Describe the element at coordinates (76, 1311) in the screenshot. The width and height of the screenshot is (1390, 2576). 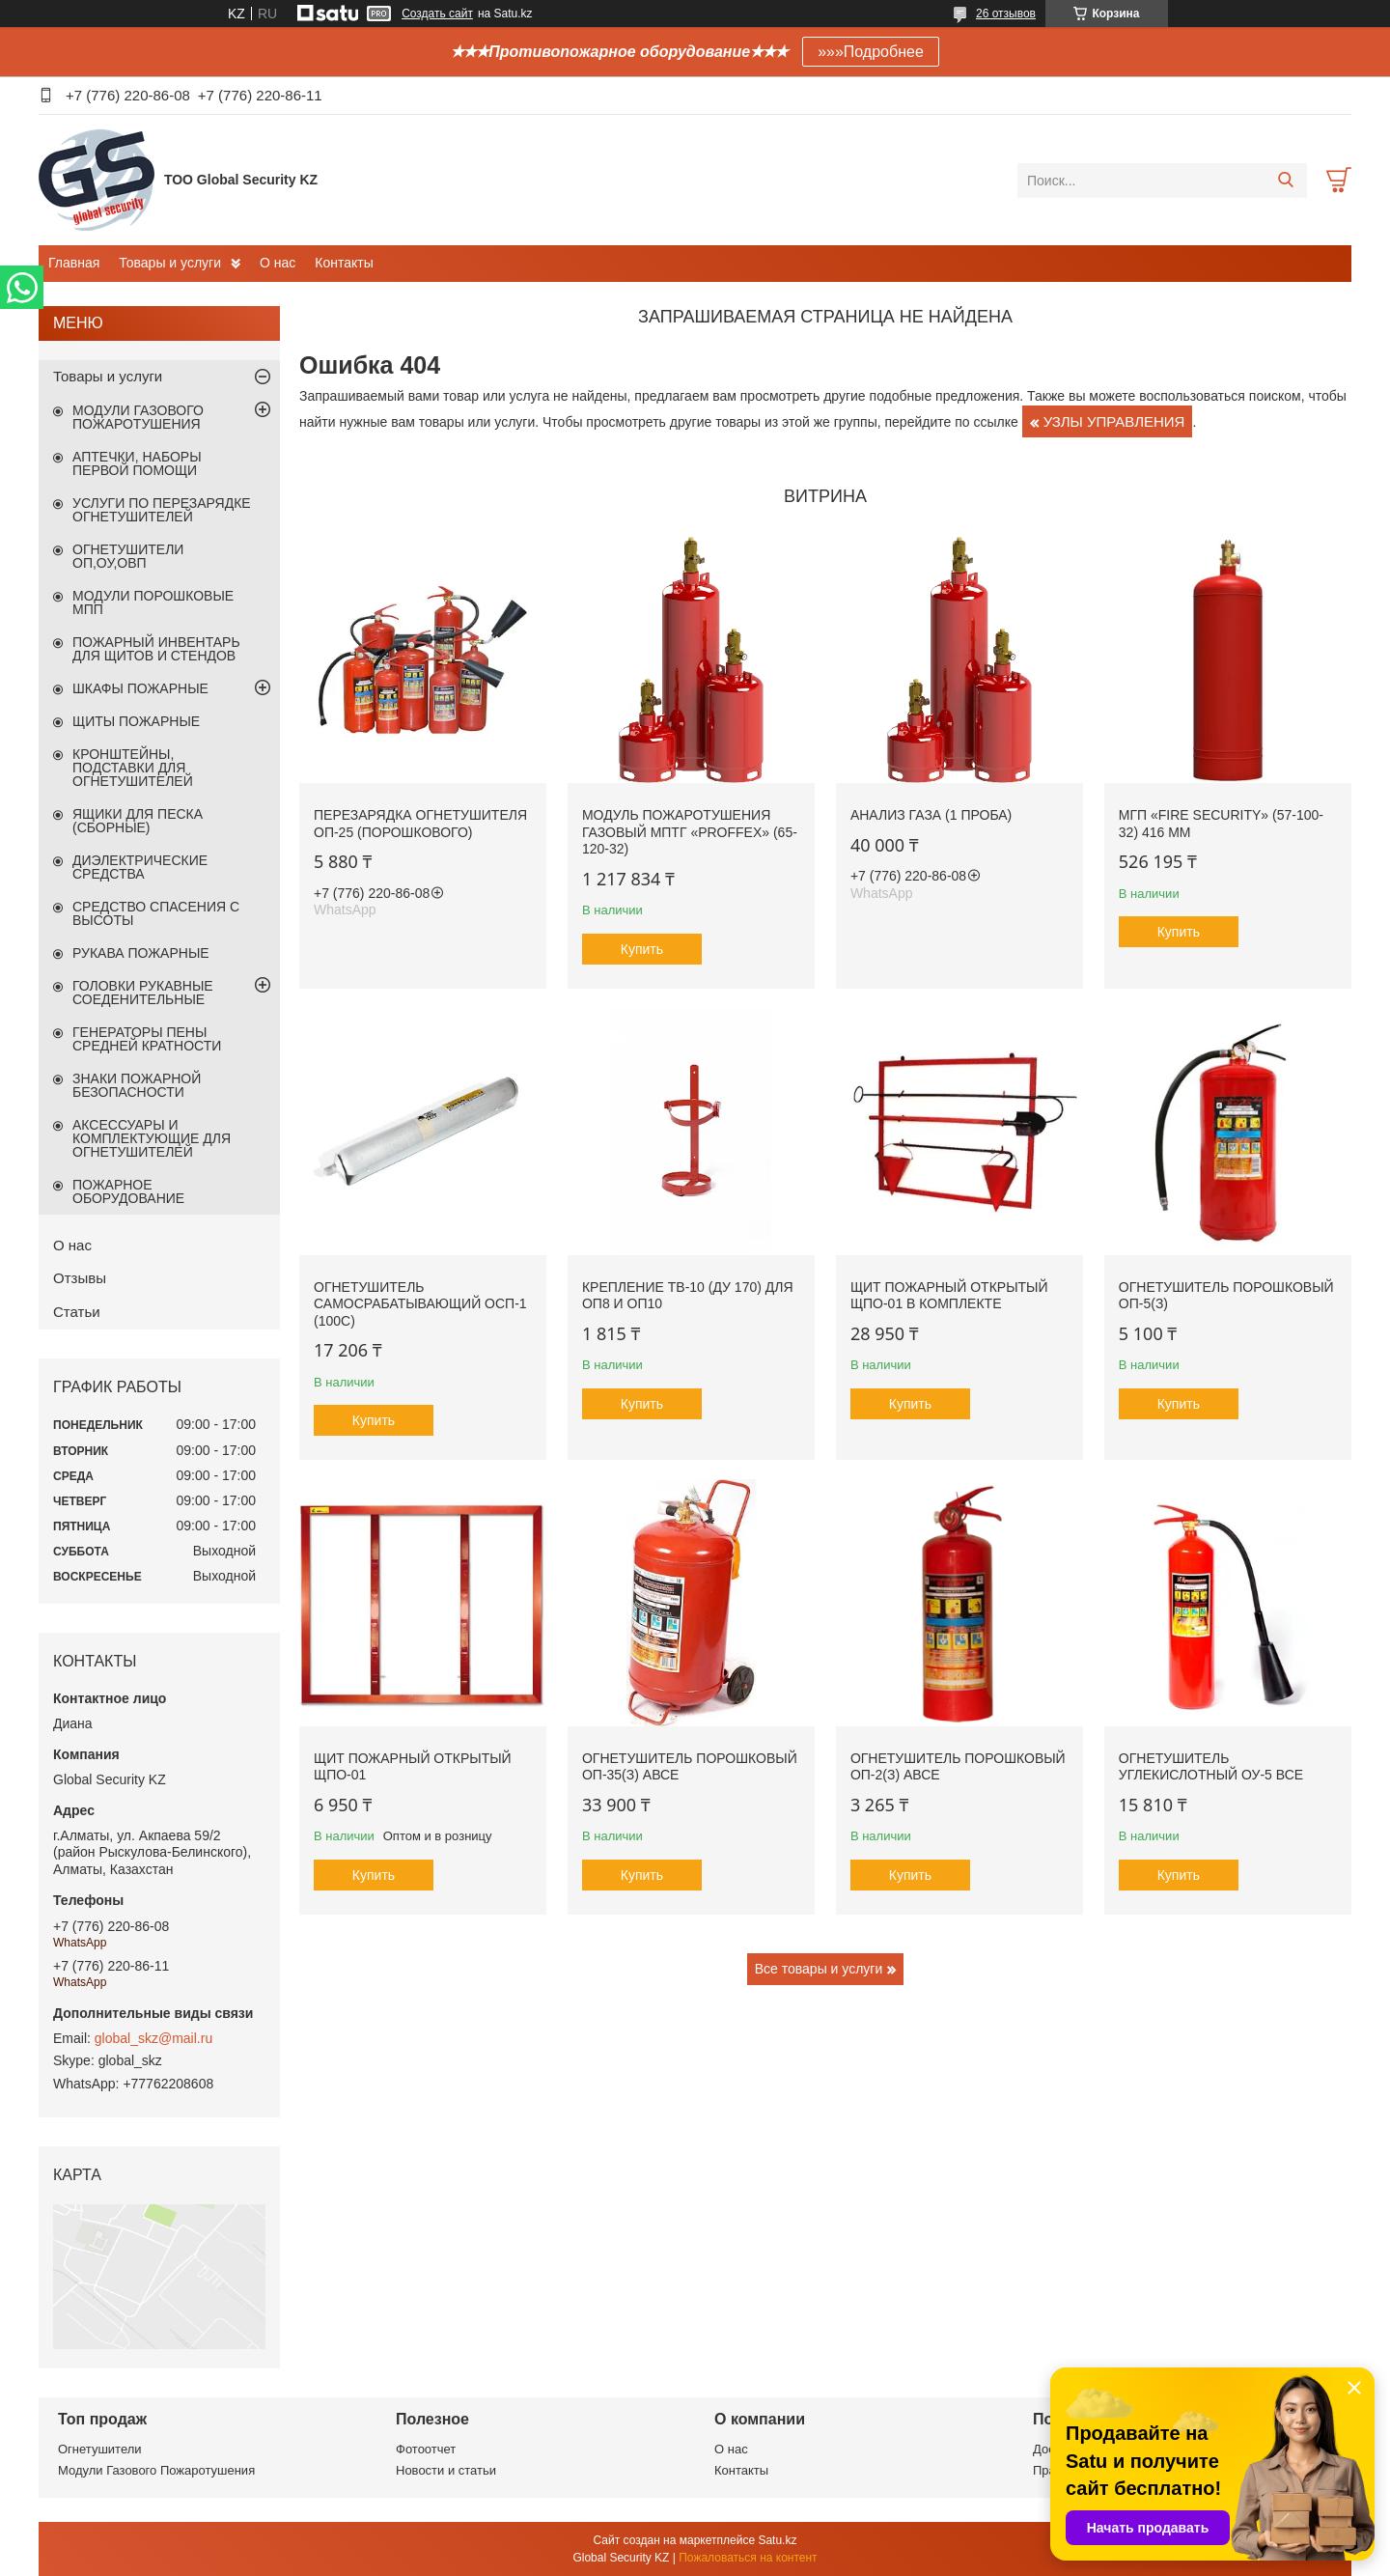
I see `Статьи` at that location.